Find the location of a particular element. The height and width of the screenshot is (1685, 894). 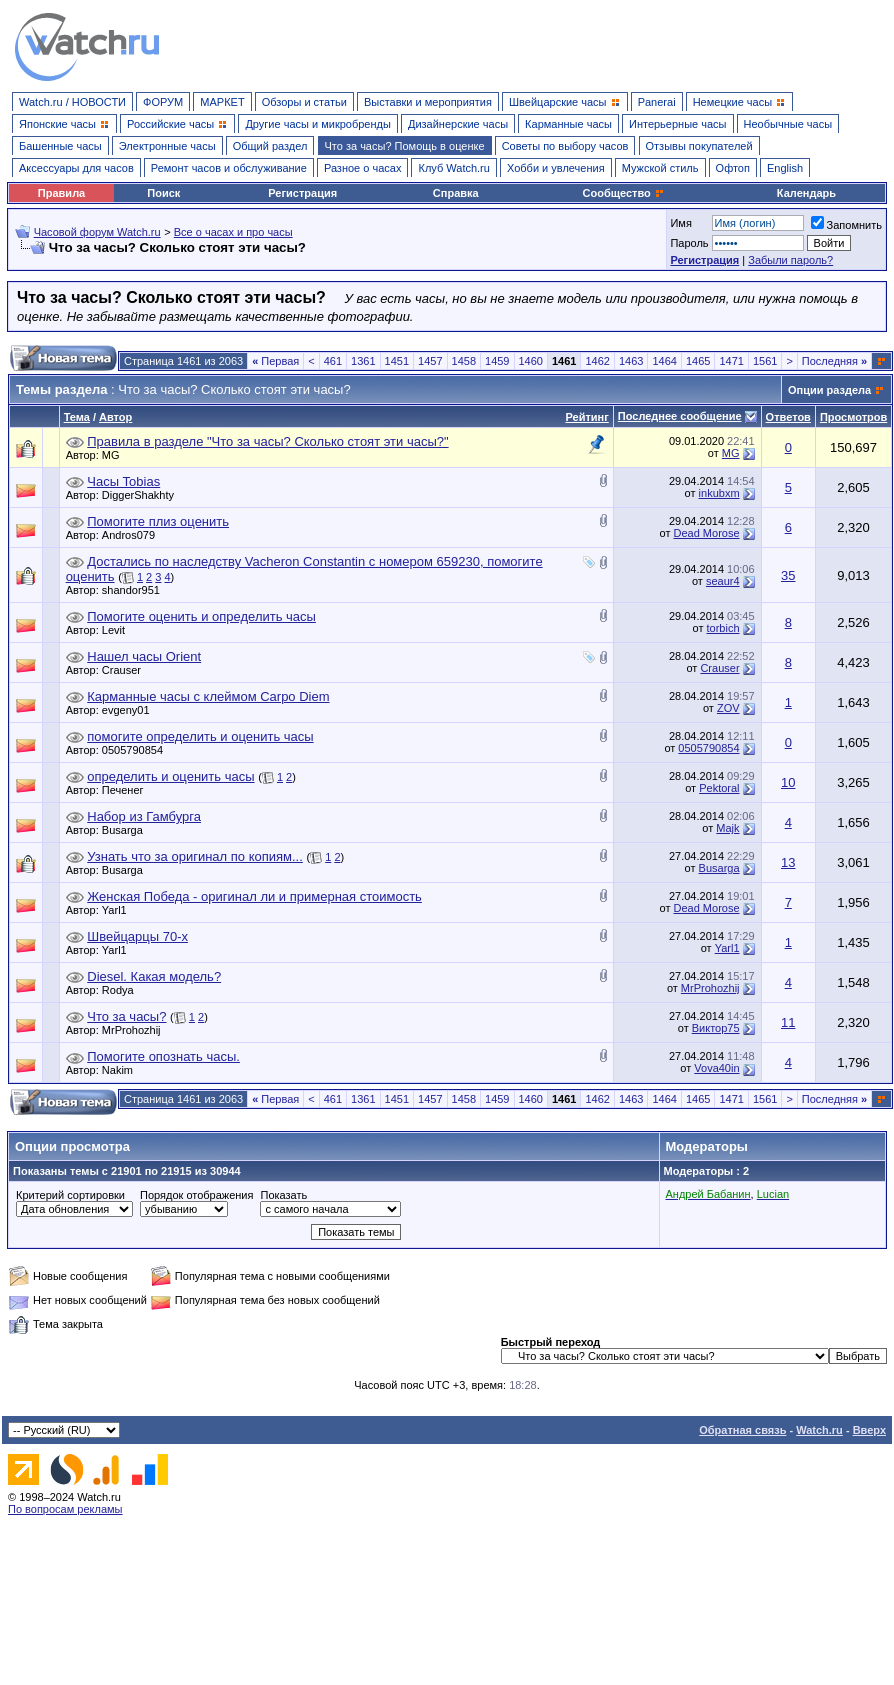

Узнать что за оригинал по копиям... is located at coordinates (195, 856).